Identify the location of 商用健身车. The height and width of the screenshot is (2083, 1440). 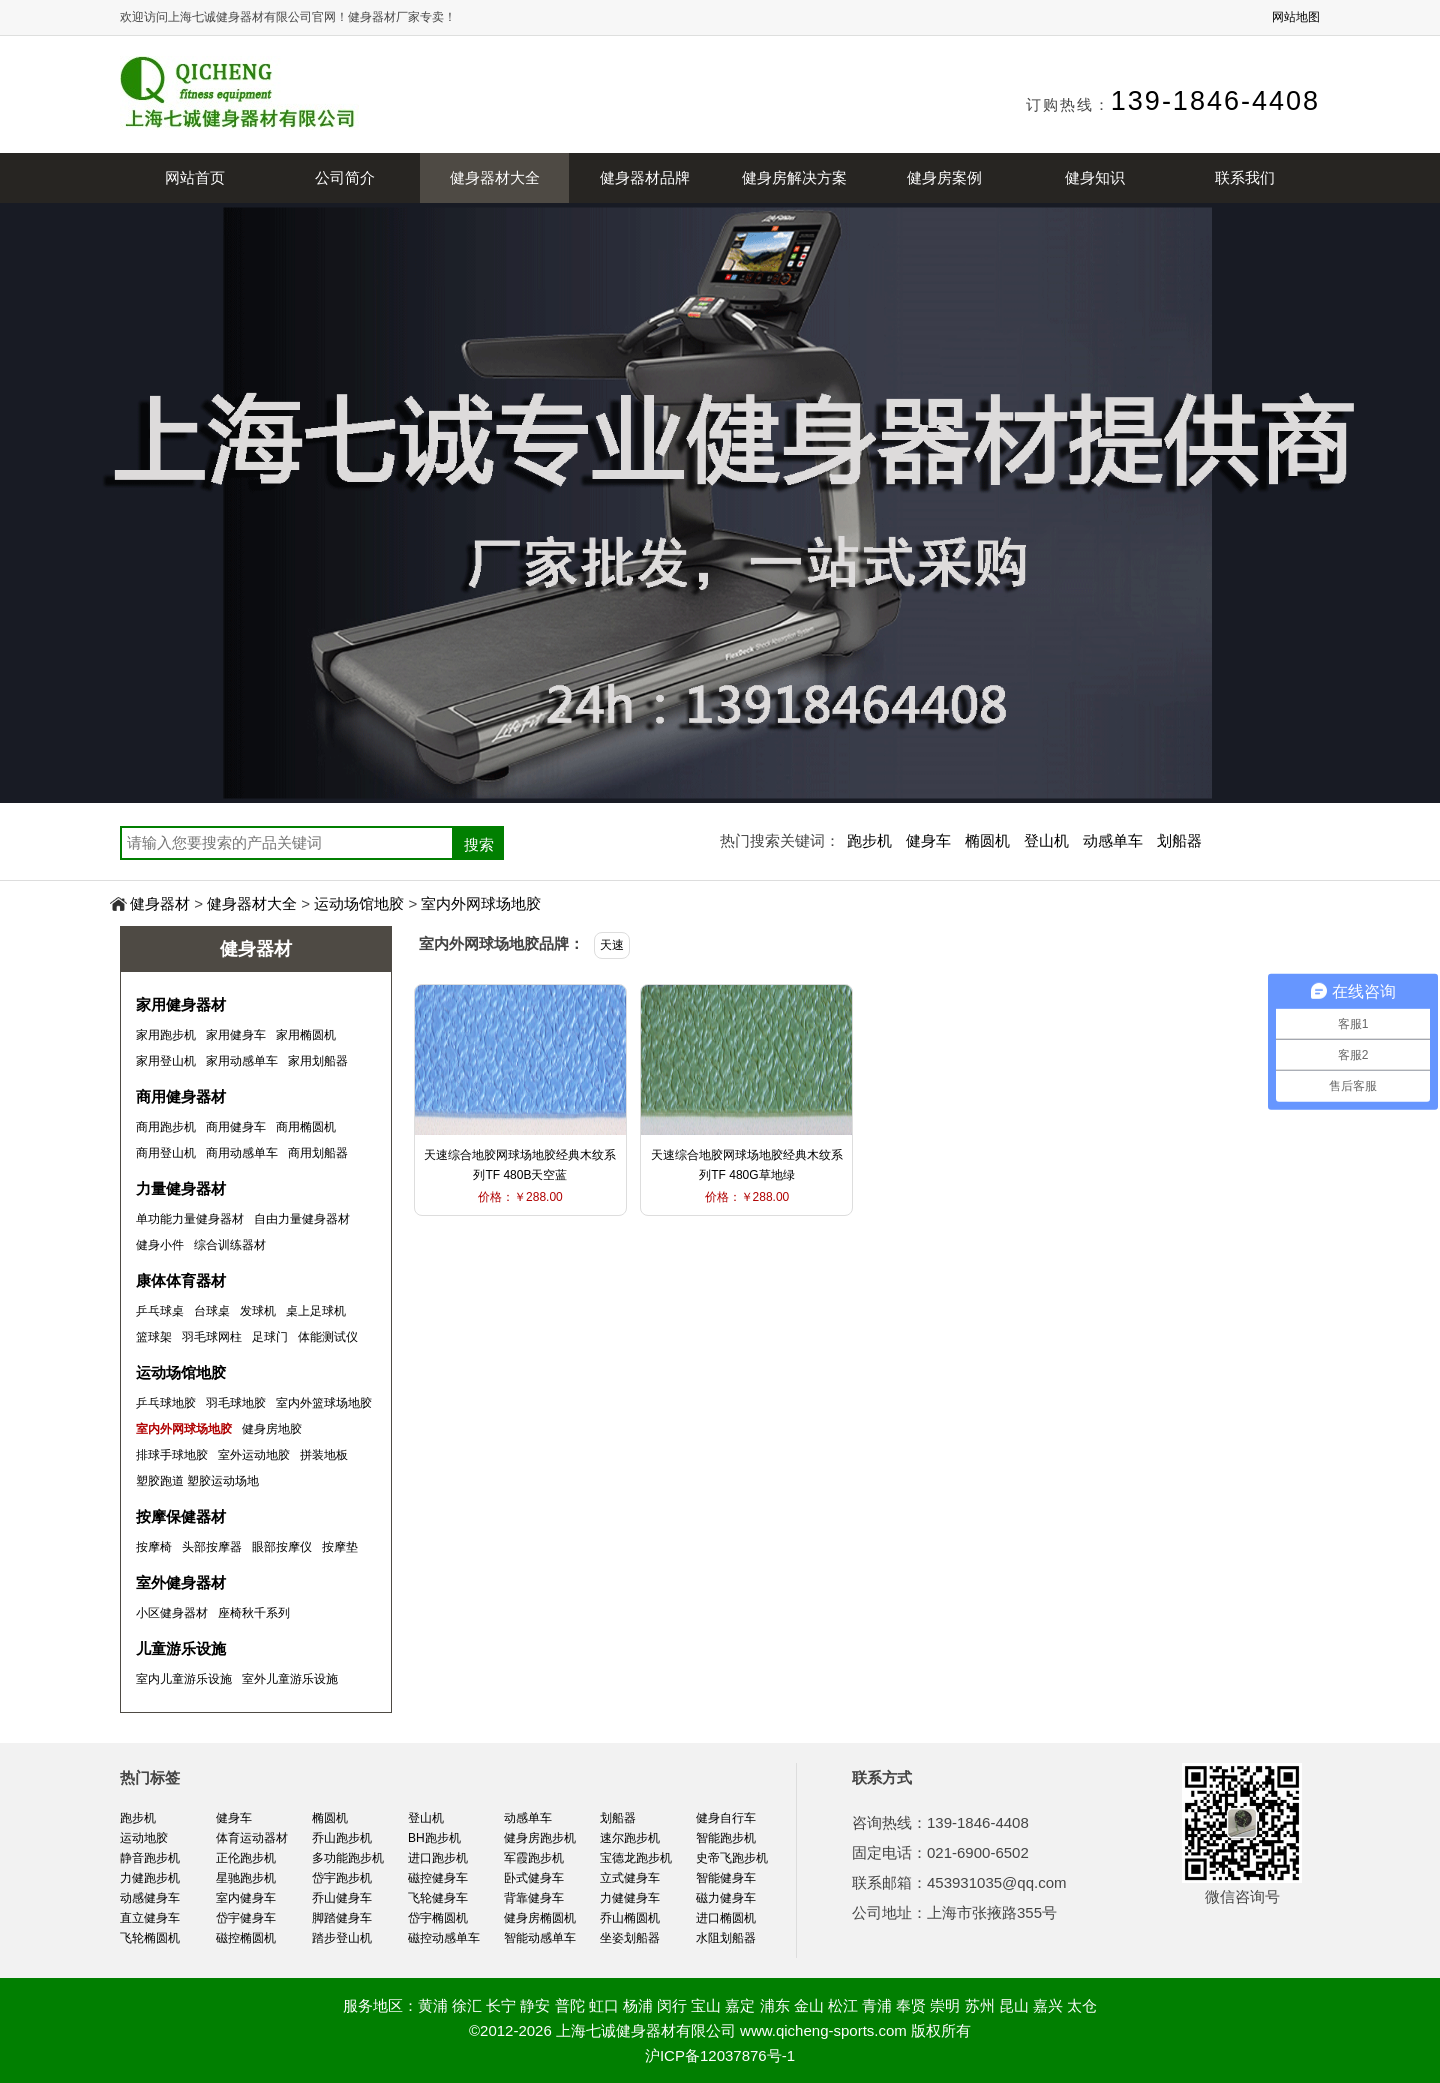
(236, 1127).